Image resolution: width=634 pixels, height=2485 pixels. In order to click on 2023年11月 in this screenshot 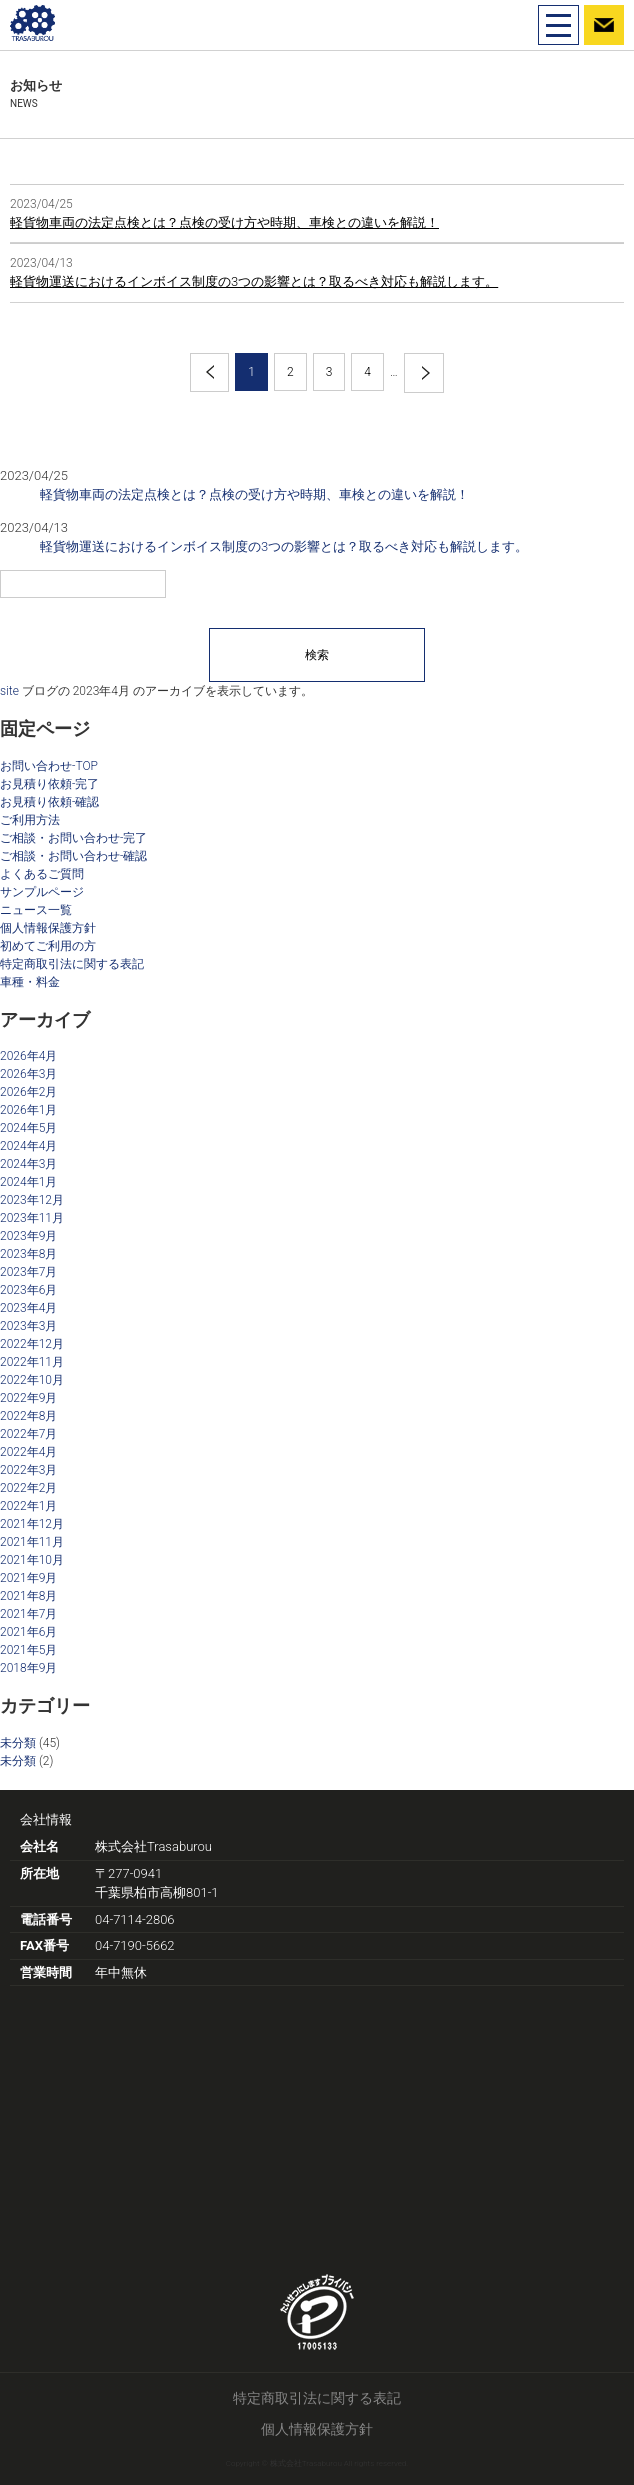, I will do `click(32, 1218)`.